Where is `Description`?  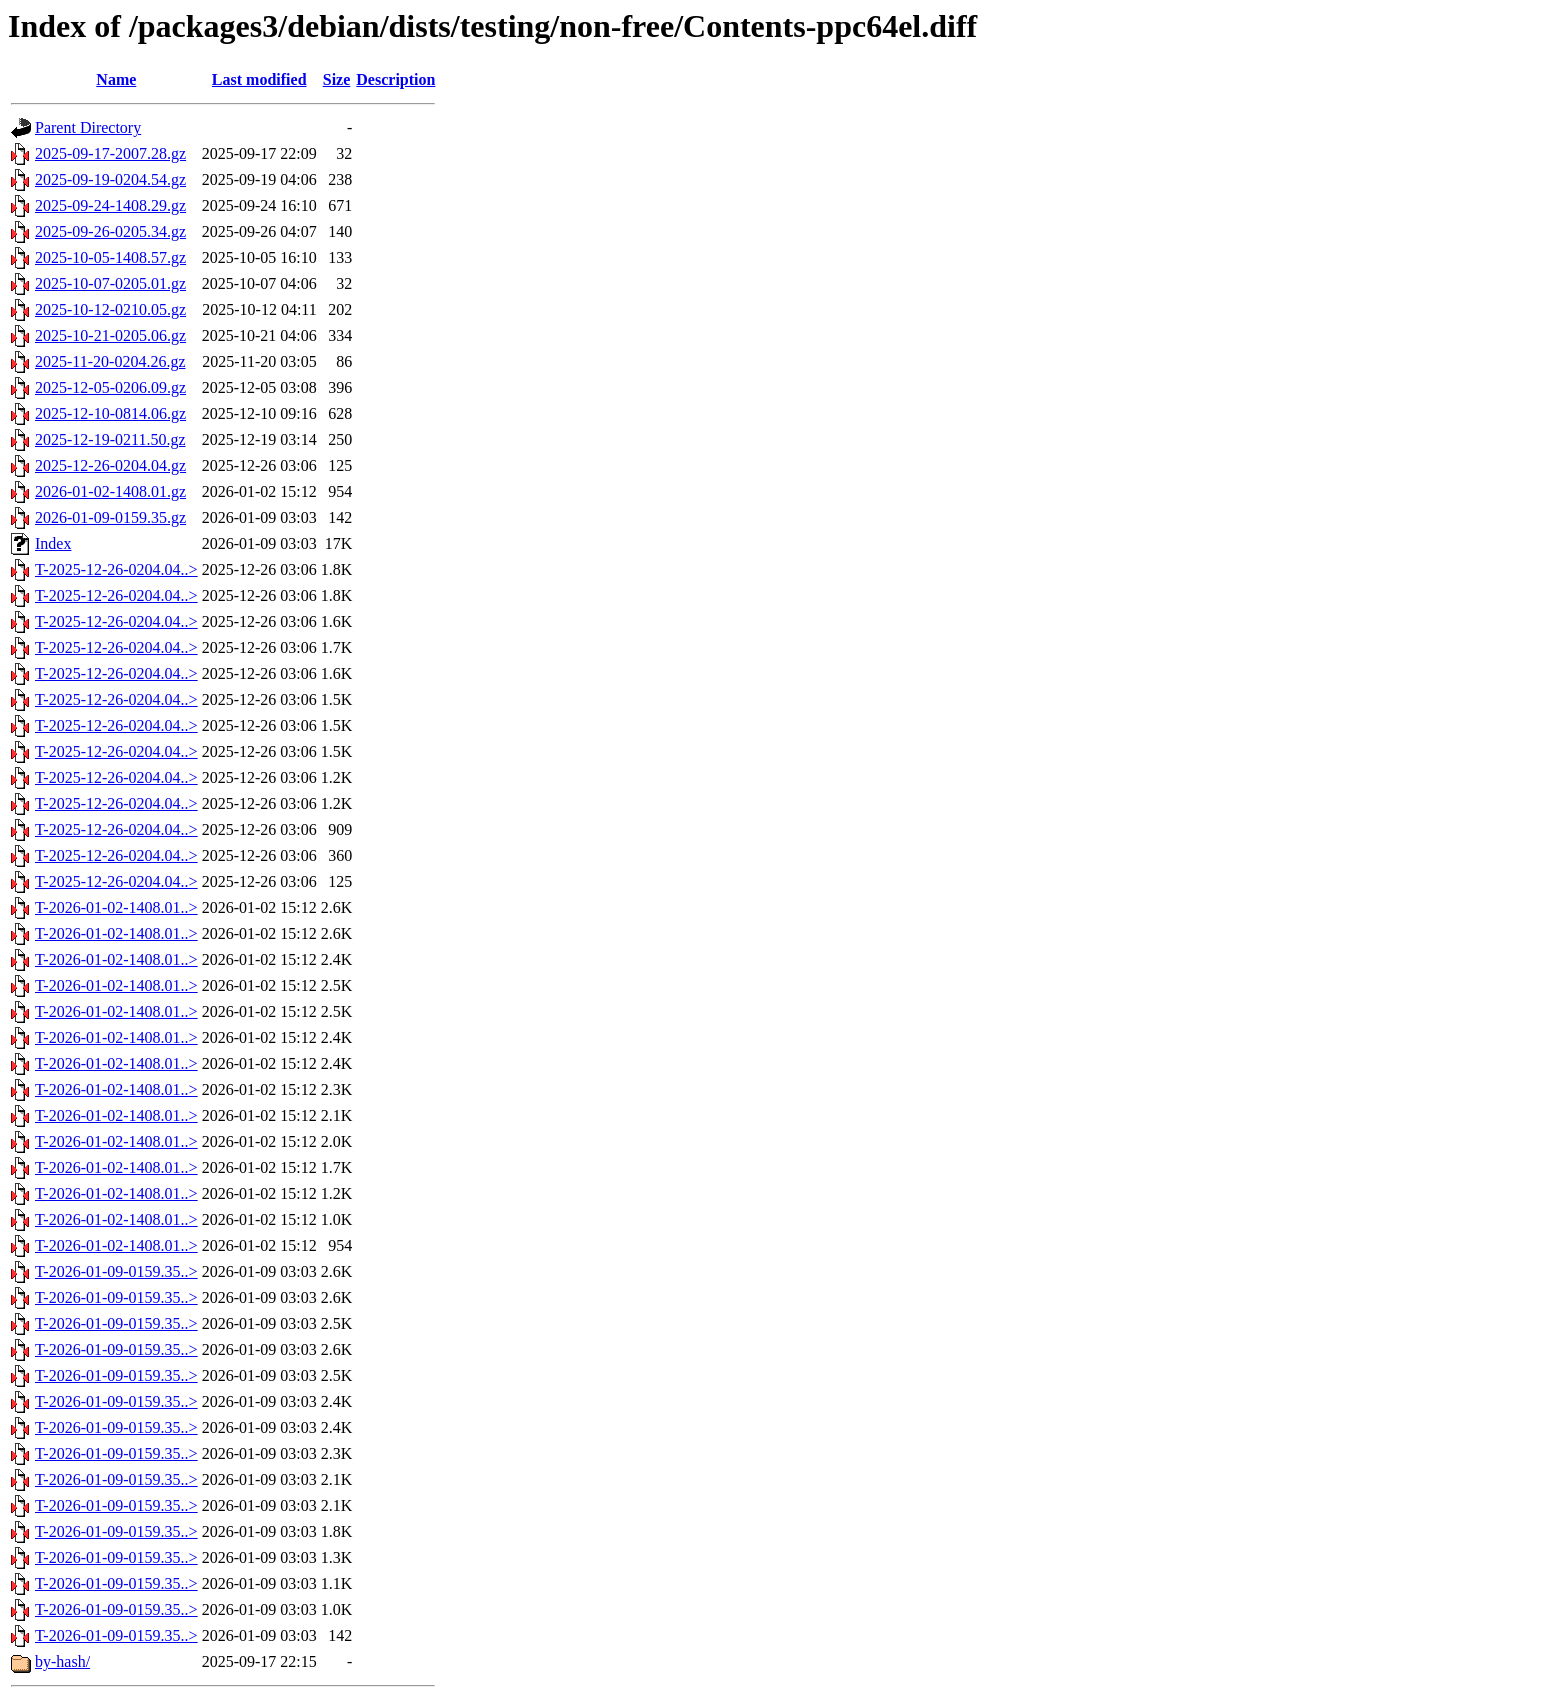 Description is located at coordinates (395, 79).